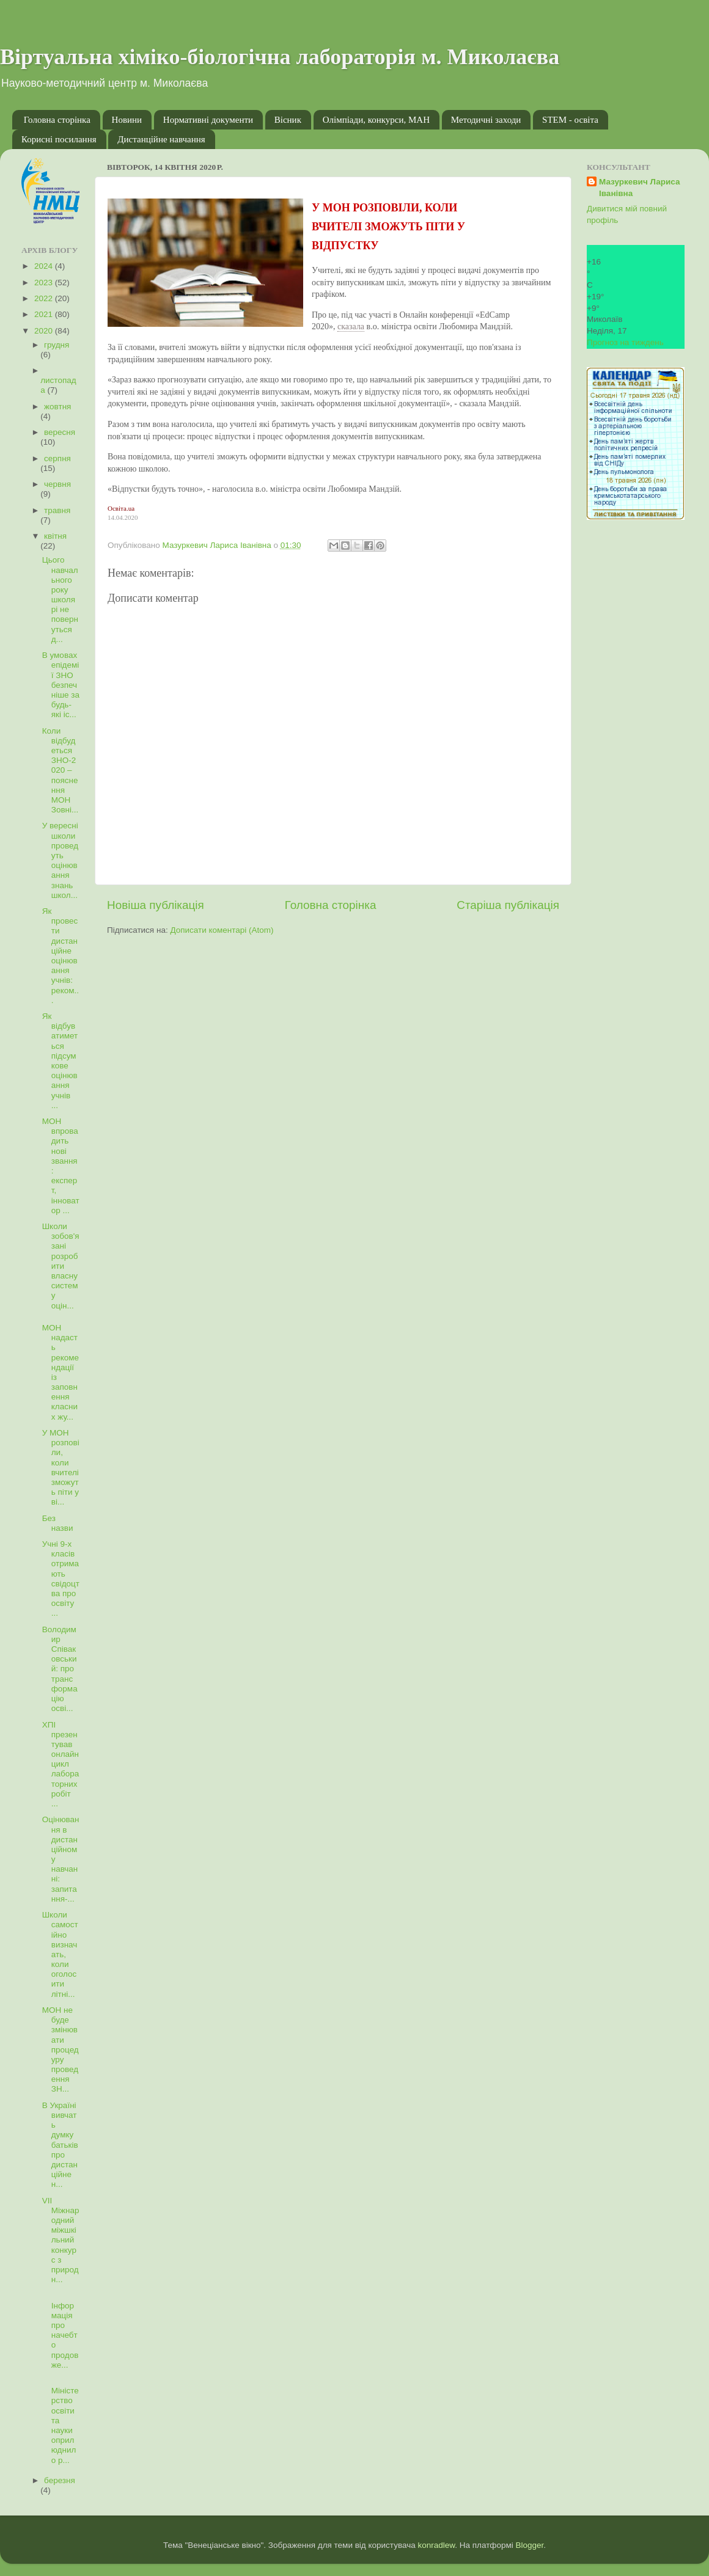 The image size is (709, 2576). I want to click on В умовах епідемії ЗНО безпечніше за будь-які іс..., so click(60, 685).